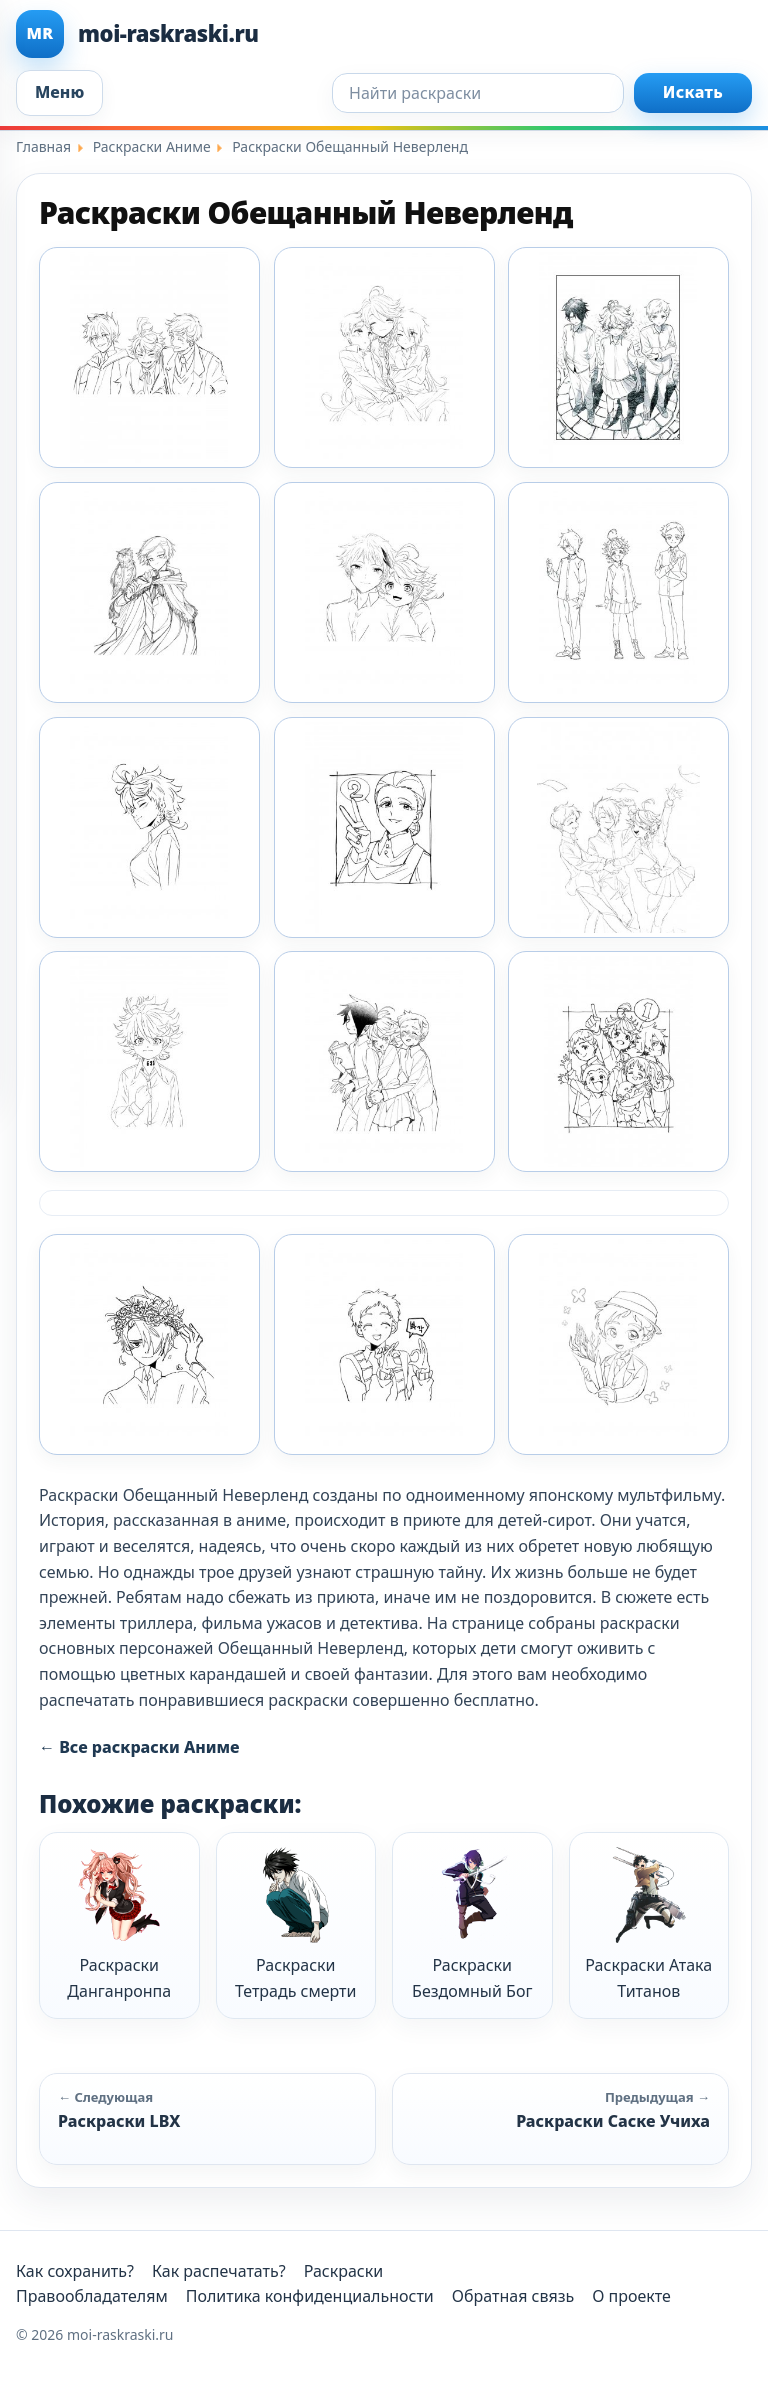 This screenshot has width=768, height=2382. Describe the element at coordinates (384, 34) in the screenshot. I see `[moi-raskraski.ru]` at that location.